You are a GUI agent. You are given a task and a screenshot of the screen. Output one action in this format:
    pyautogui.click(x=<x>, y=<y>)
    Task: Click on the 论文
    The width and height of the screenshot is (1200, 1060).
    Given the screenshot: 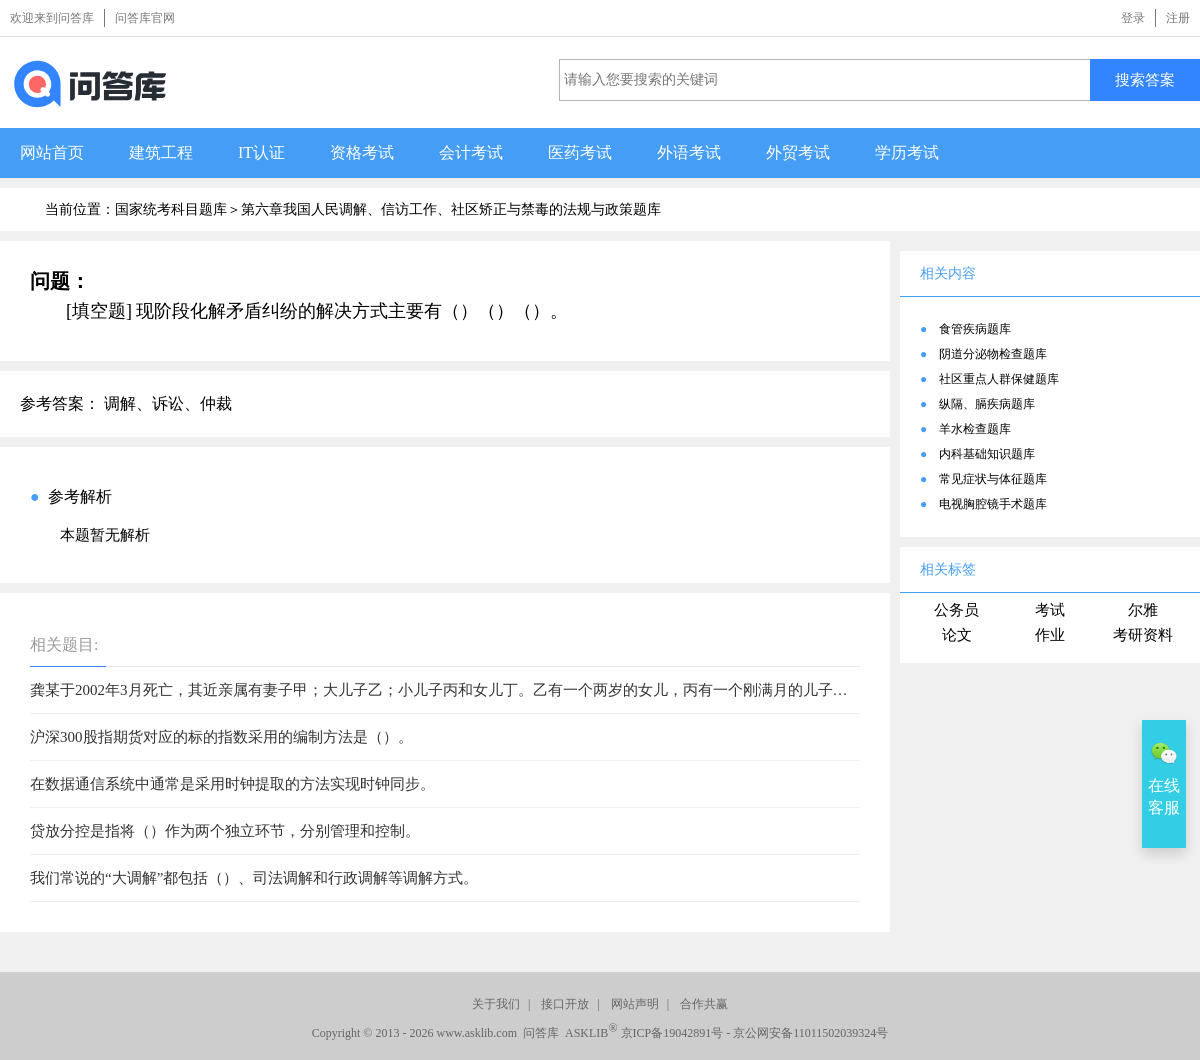 What is the action you would take?
    pyautogui.click(x=957, y=635)
    